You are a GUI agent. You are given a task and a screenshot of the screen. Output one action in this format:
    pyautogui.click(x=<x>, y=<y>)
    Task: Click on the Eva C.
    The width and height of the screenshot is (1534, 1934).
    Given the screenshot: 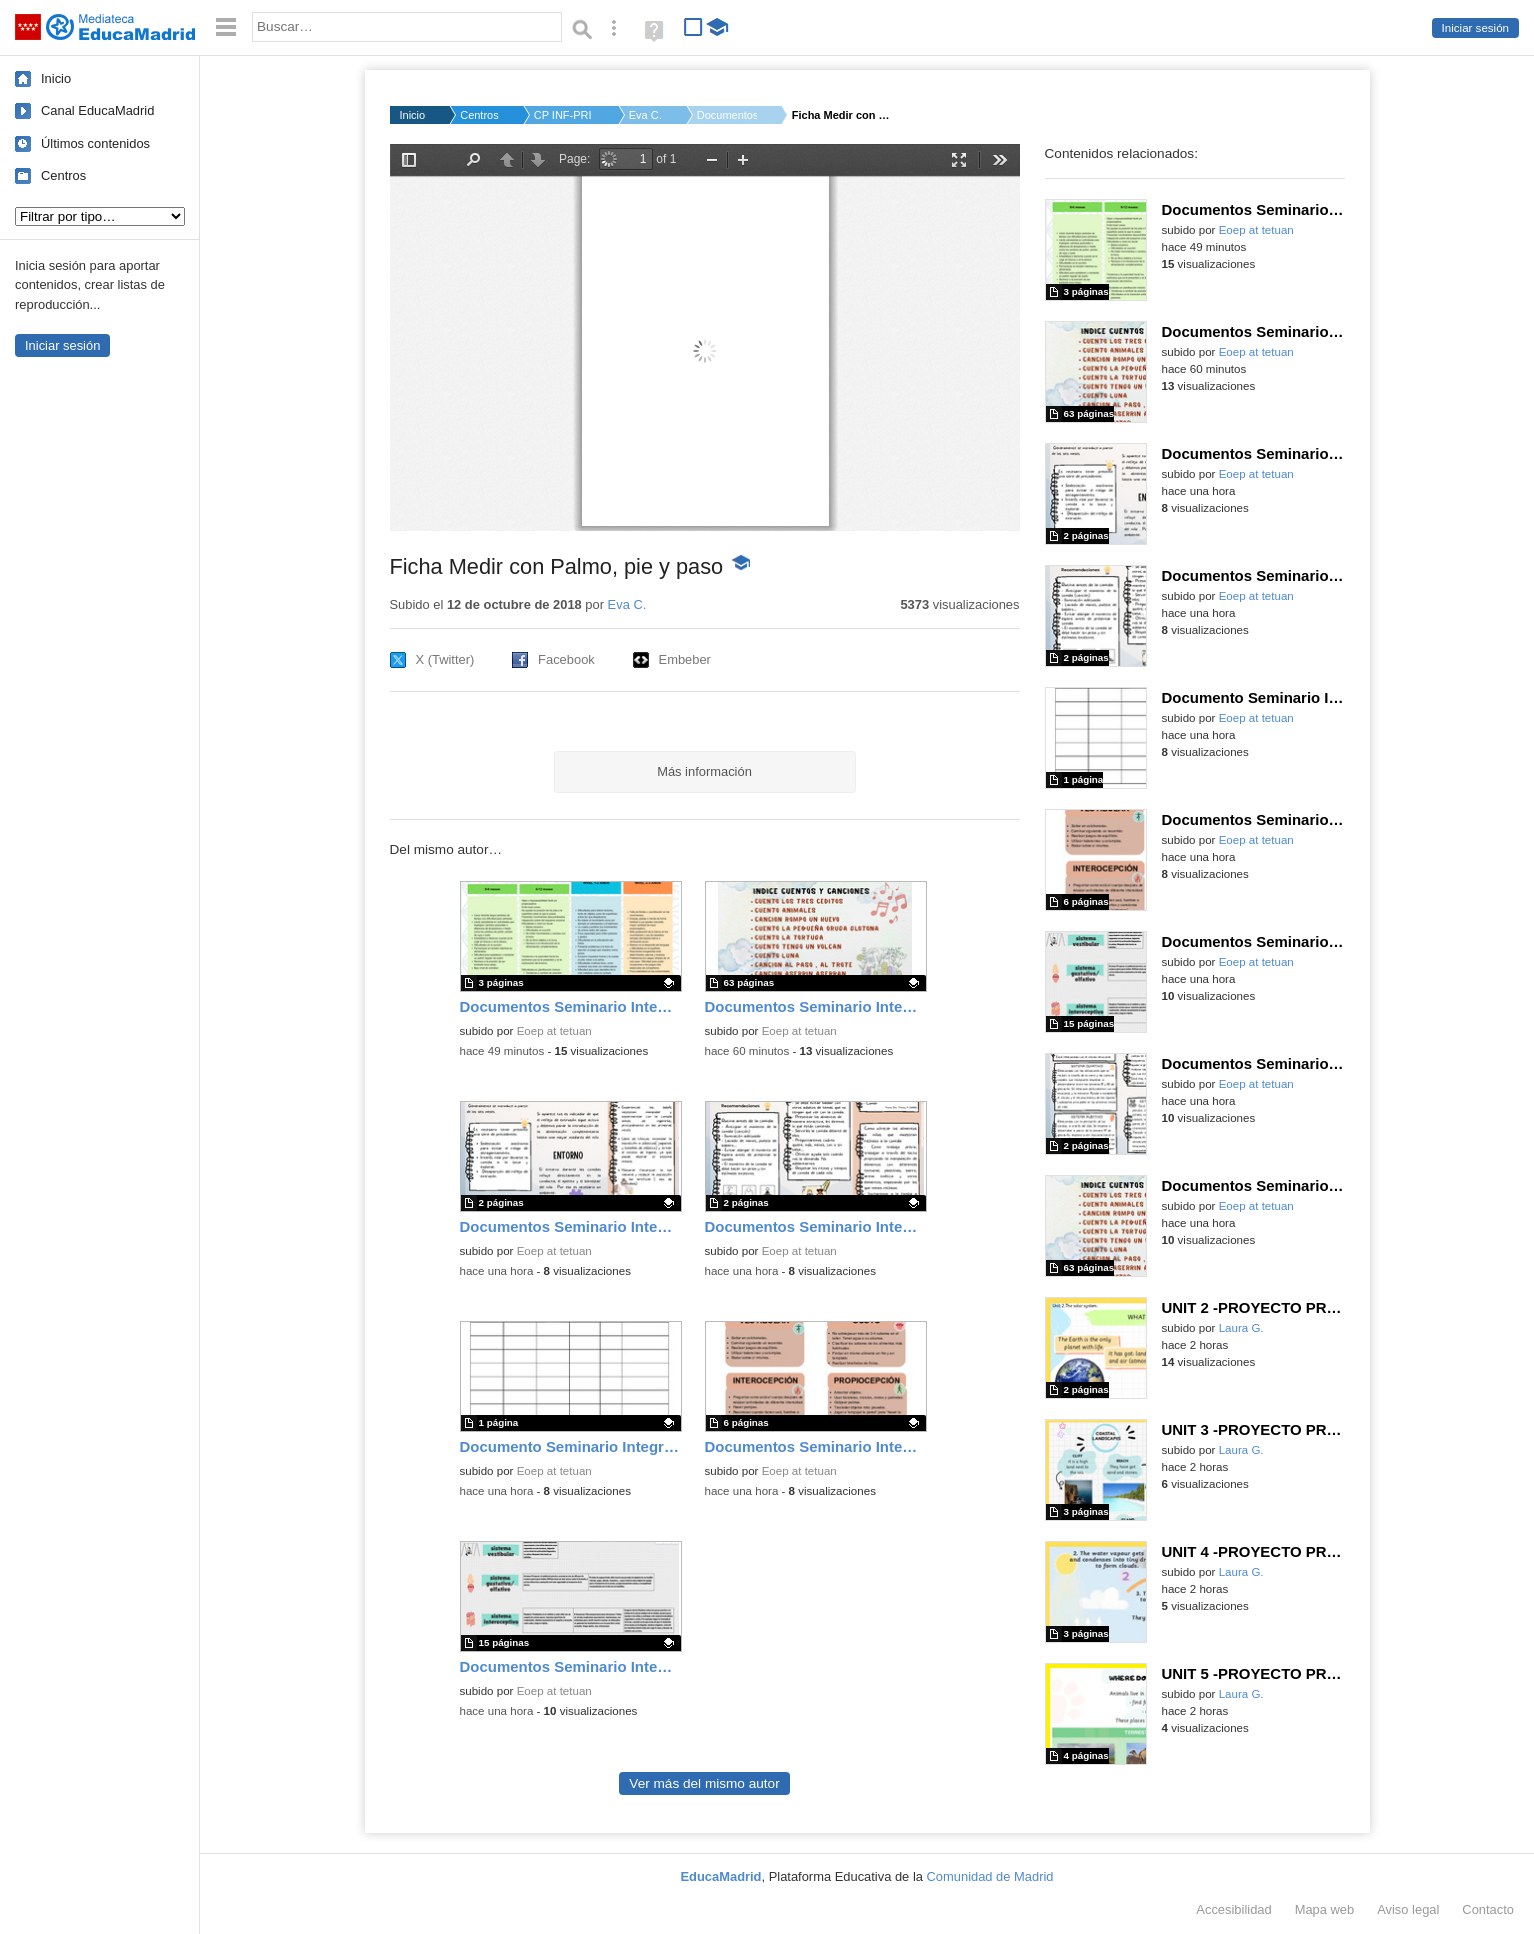 What is the action you would take?
    pyautogui.click(x=645, y=115)
    